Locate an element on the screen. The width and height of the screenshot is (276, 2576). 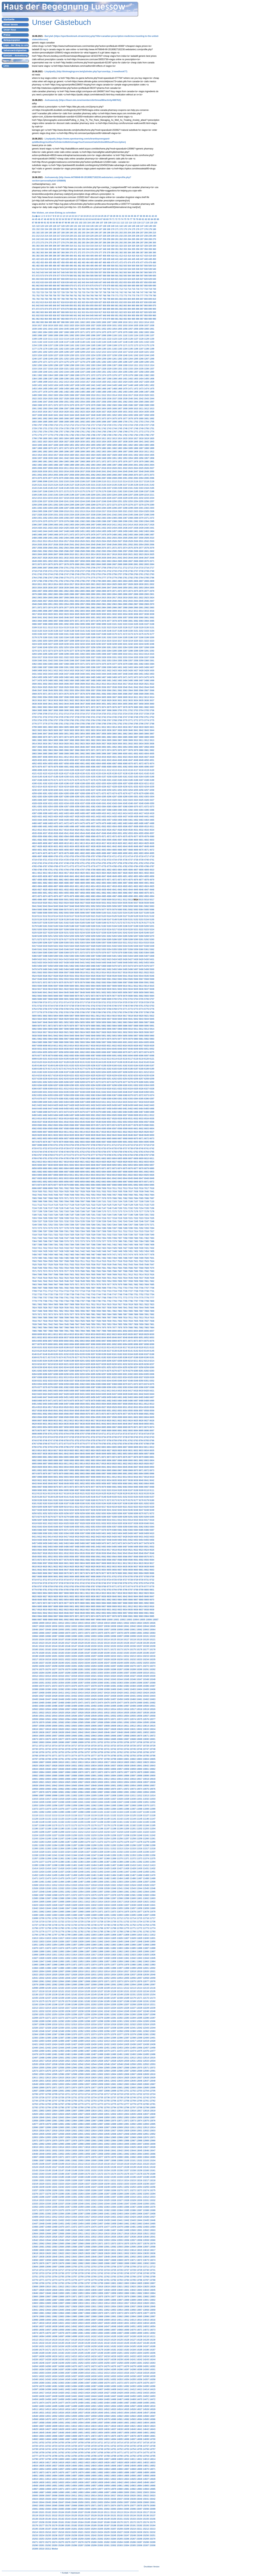
4193 is located at coordinates (50, 783).